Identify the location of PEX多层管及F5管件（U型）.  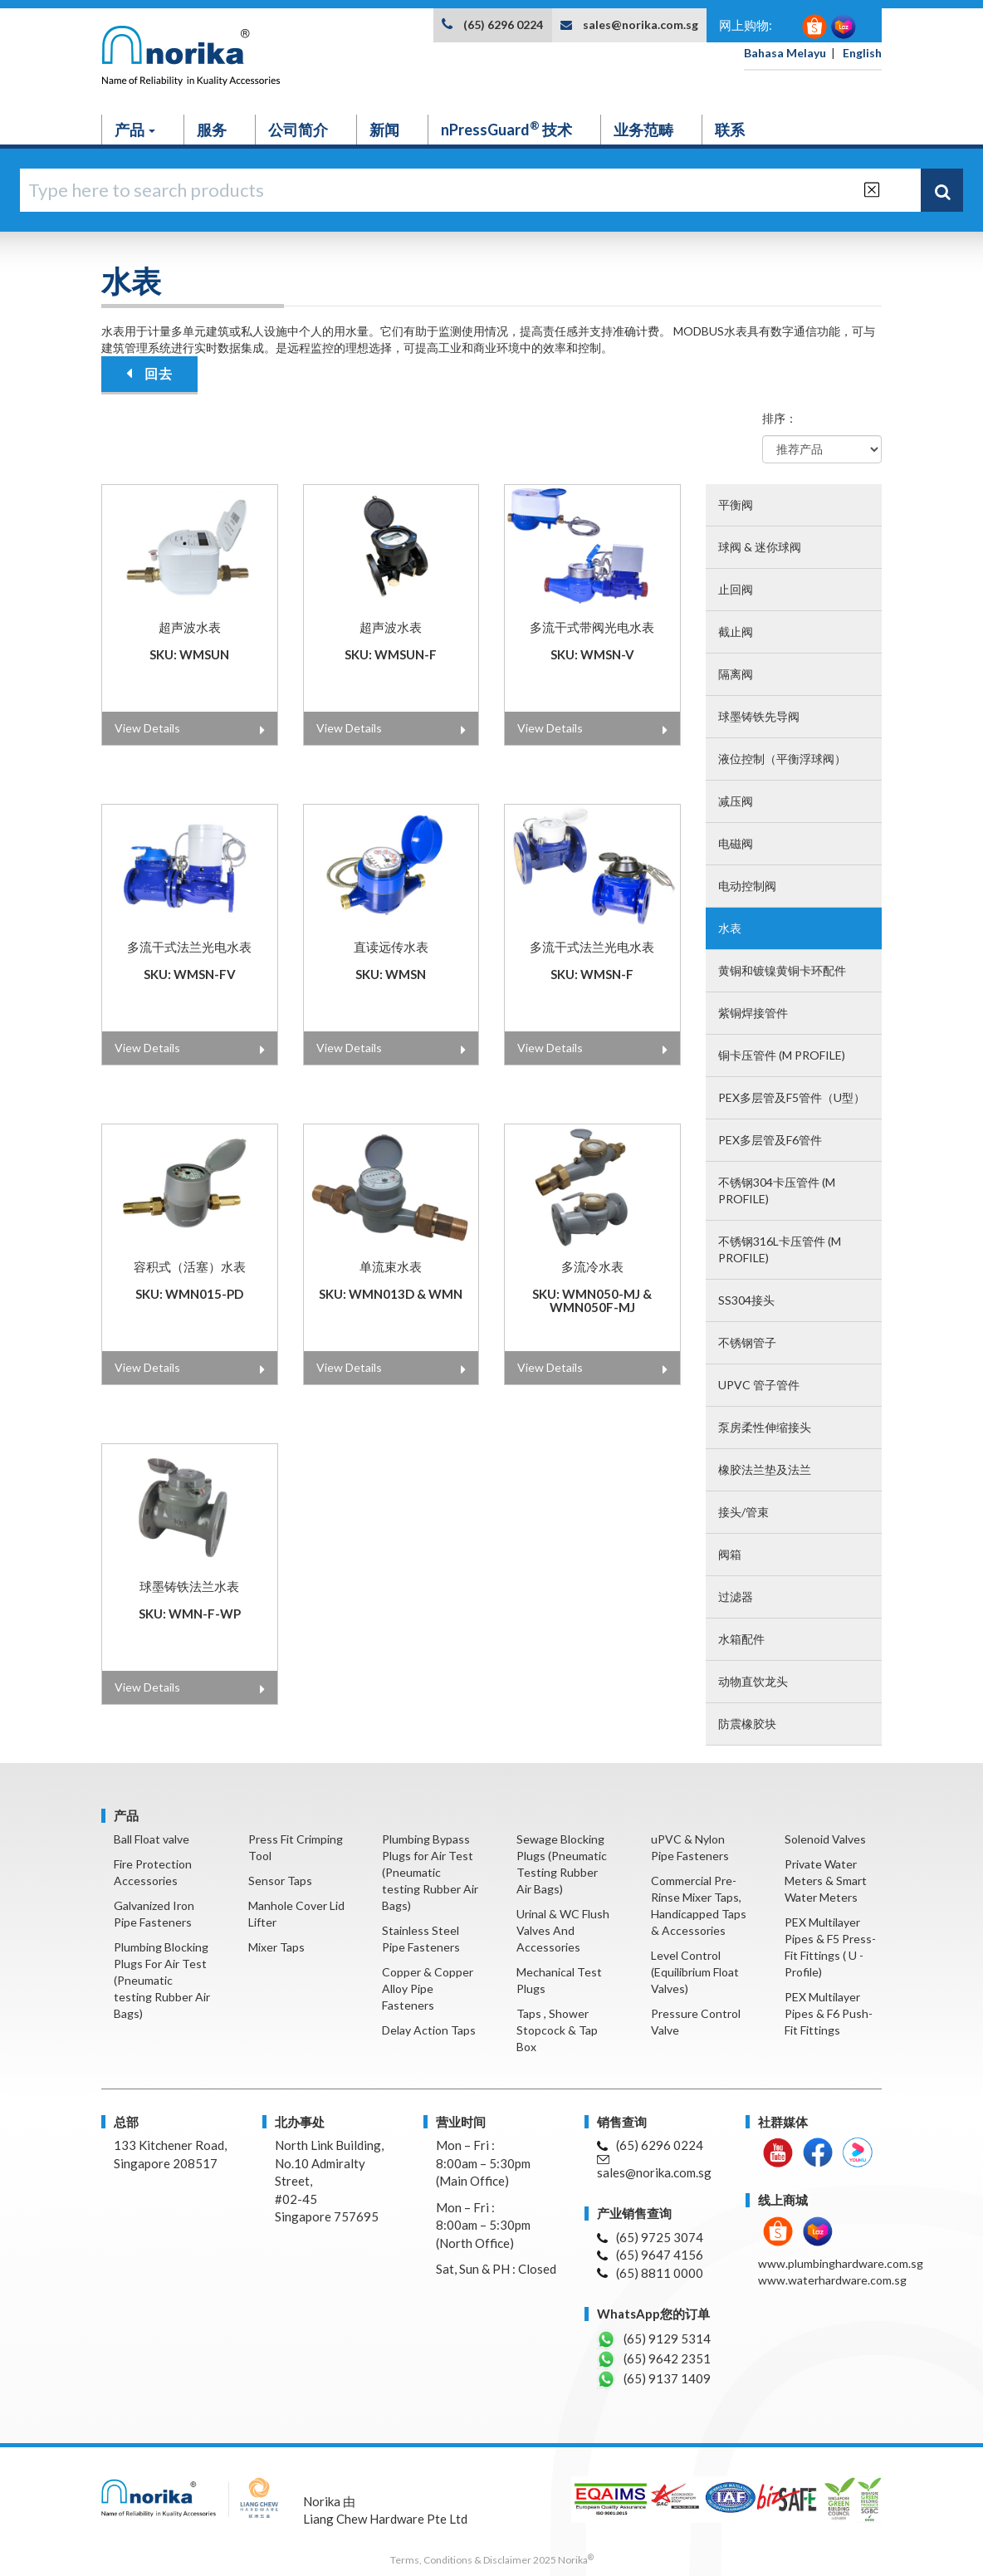
(791, 1097).